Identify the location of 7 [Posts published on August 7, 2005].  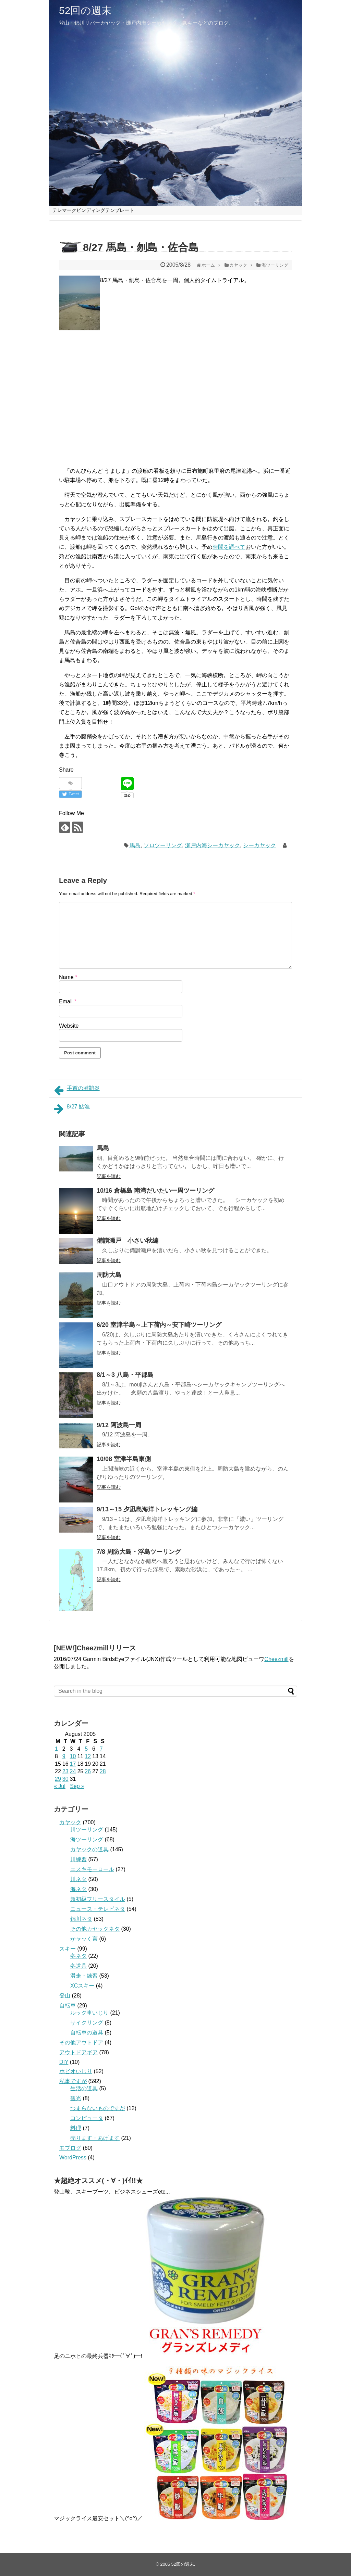
(101, 1749).